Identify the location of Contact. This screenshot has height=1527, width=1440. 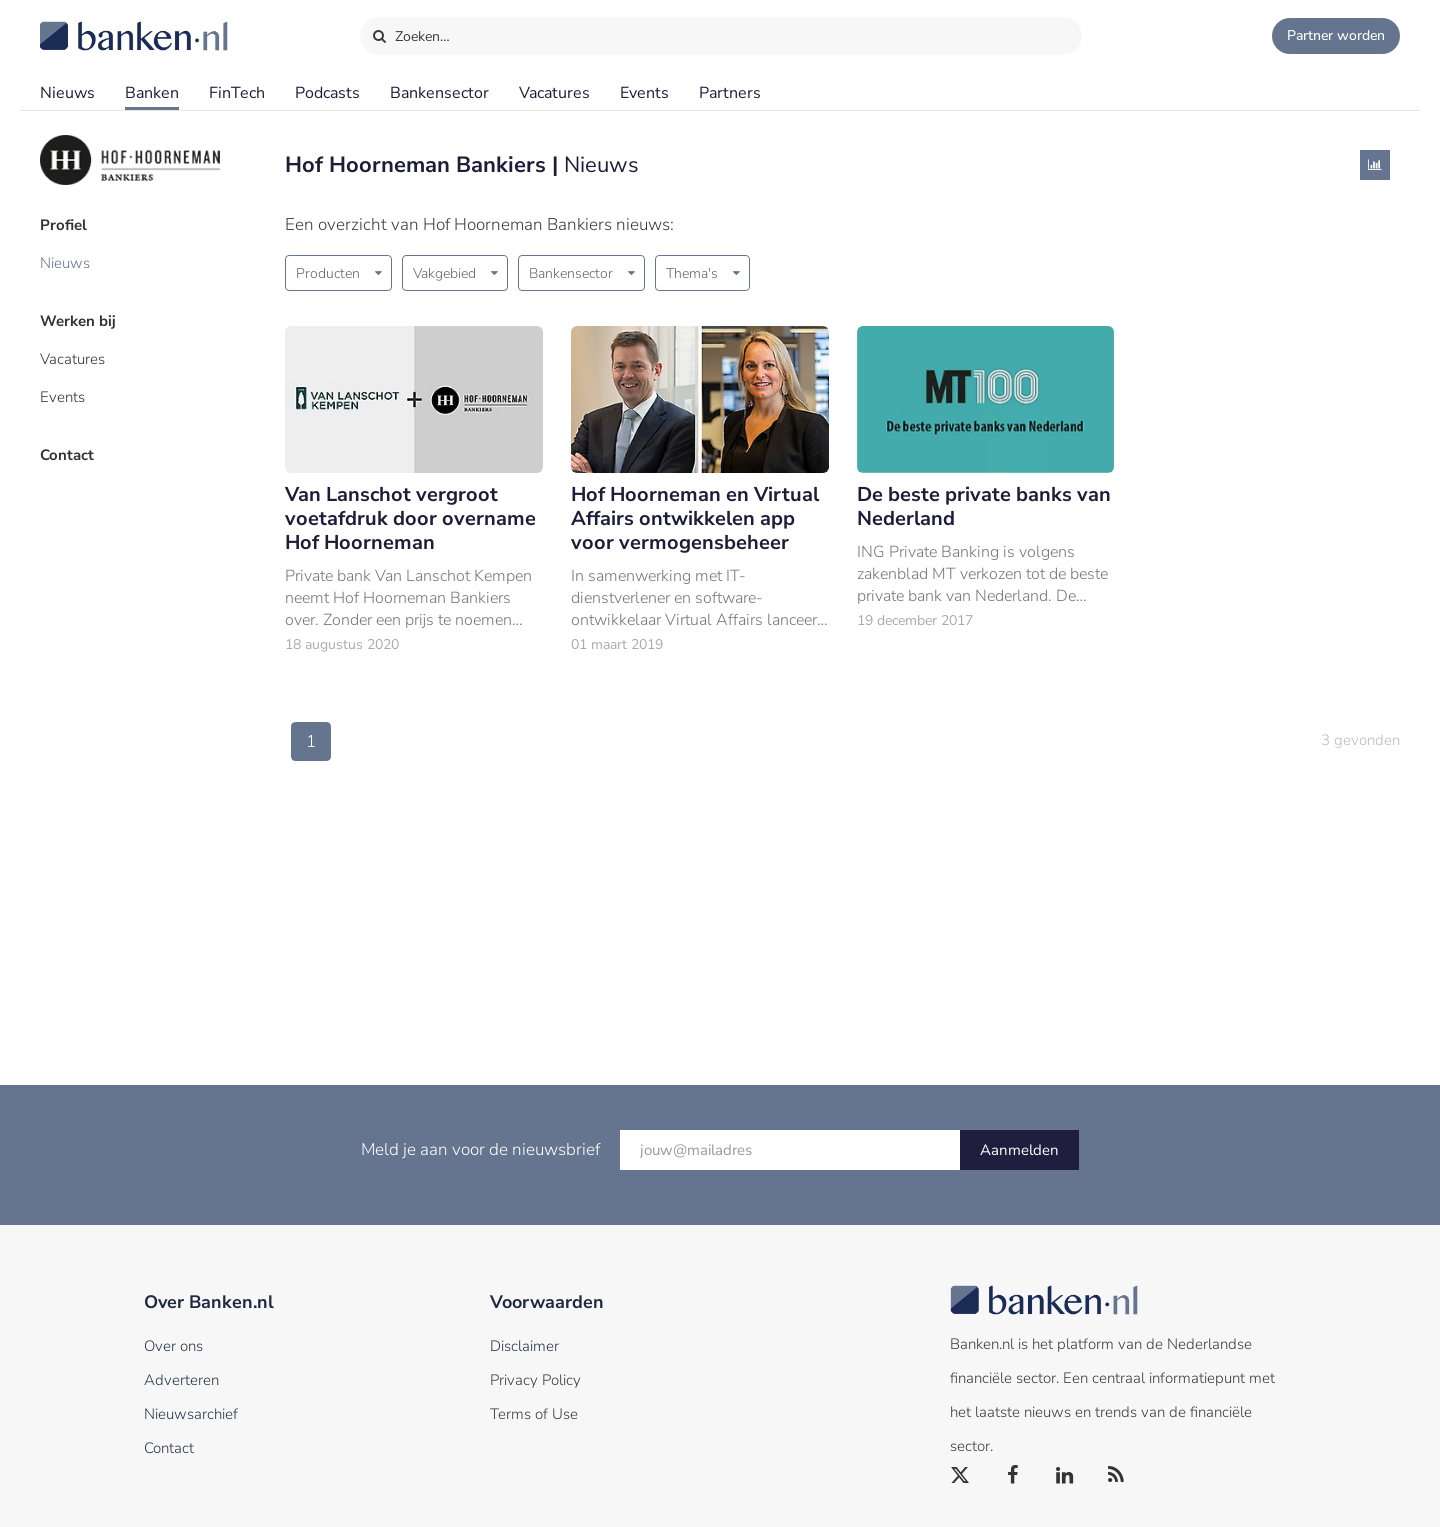
(67, 455).